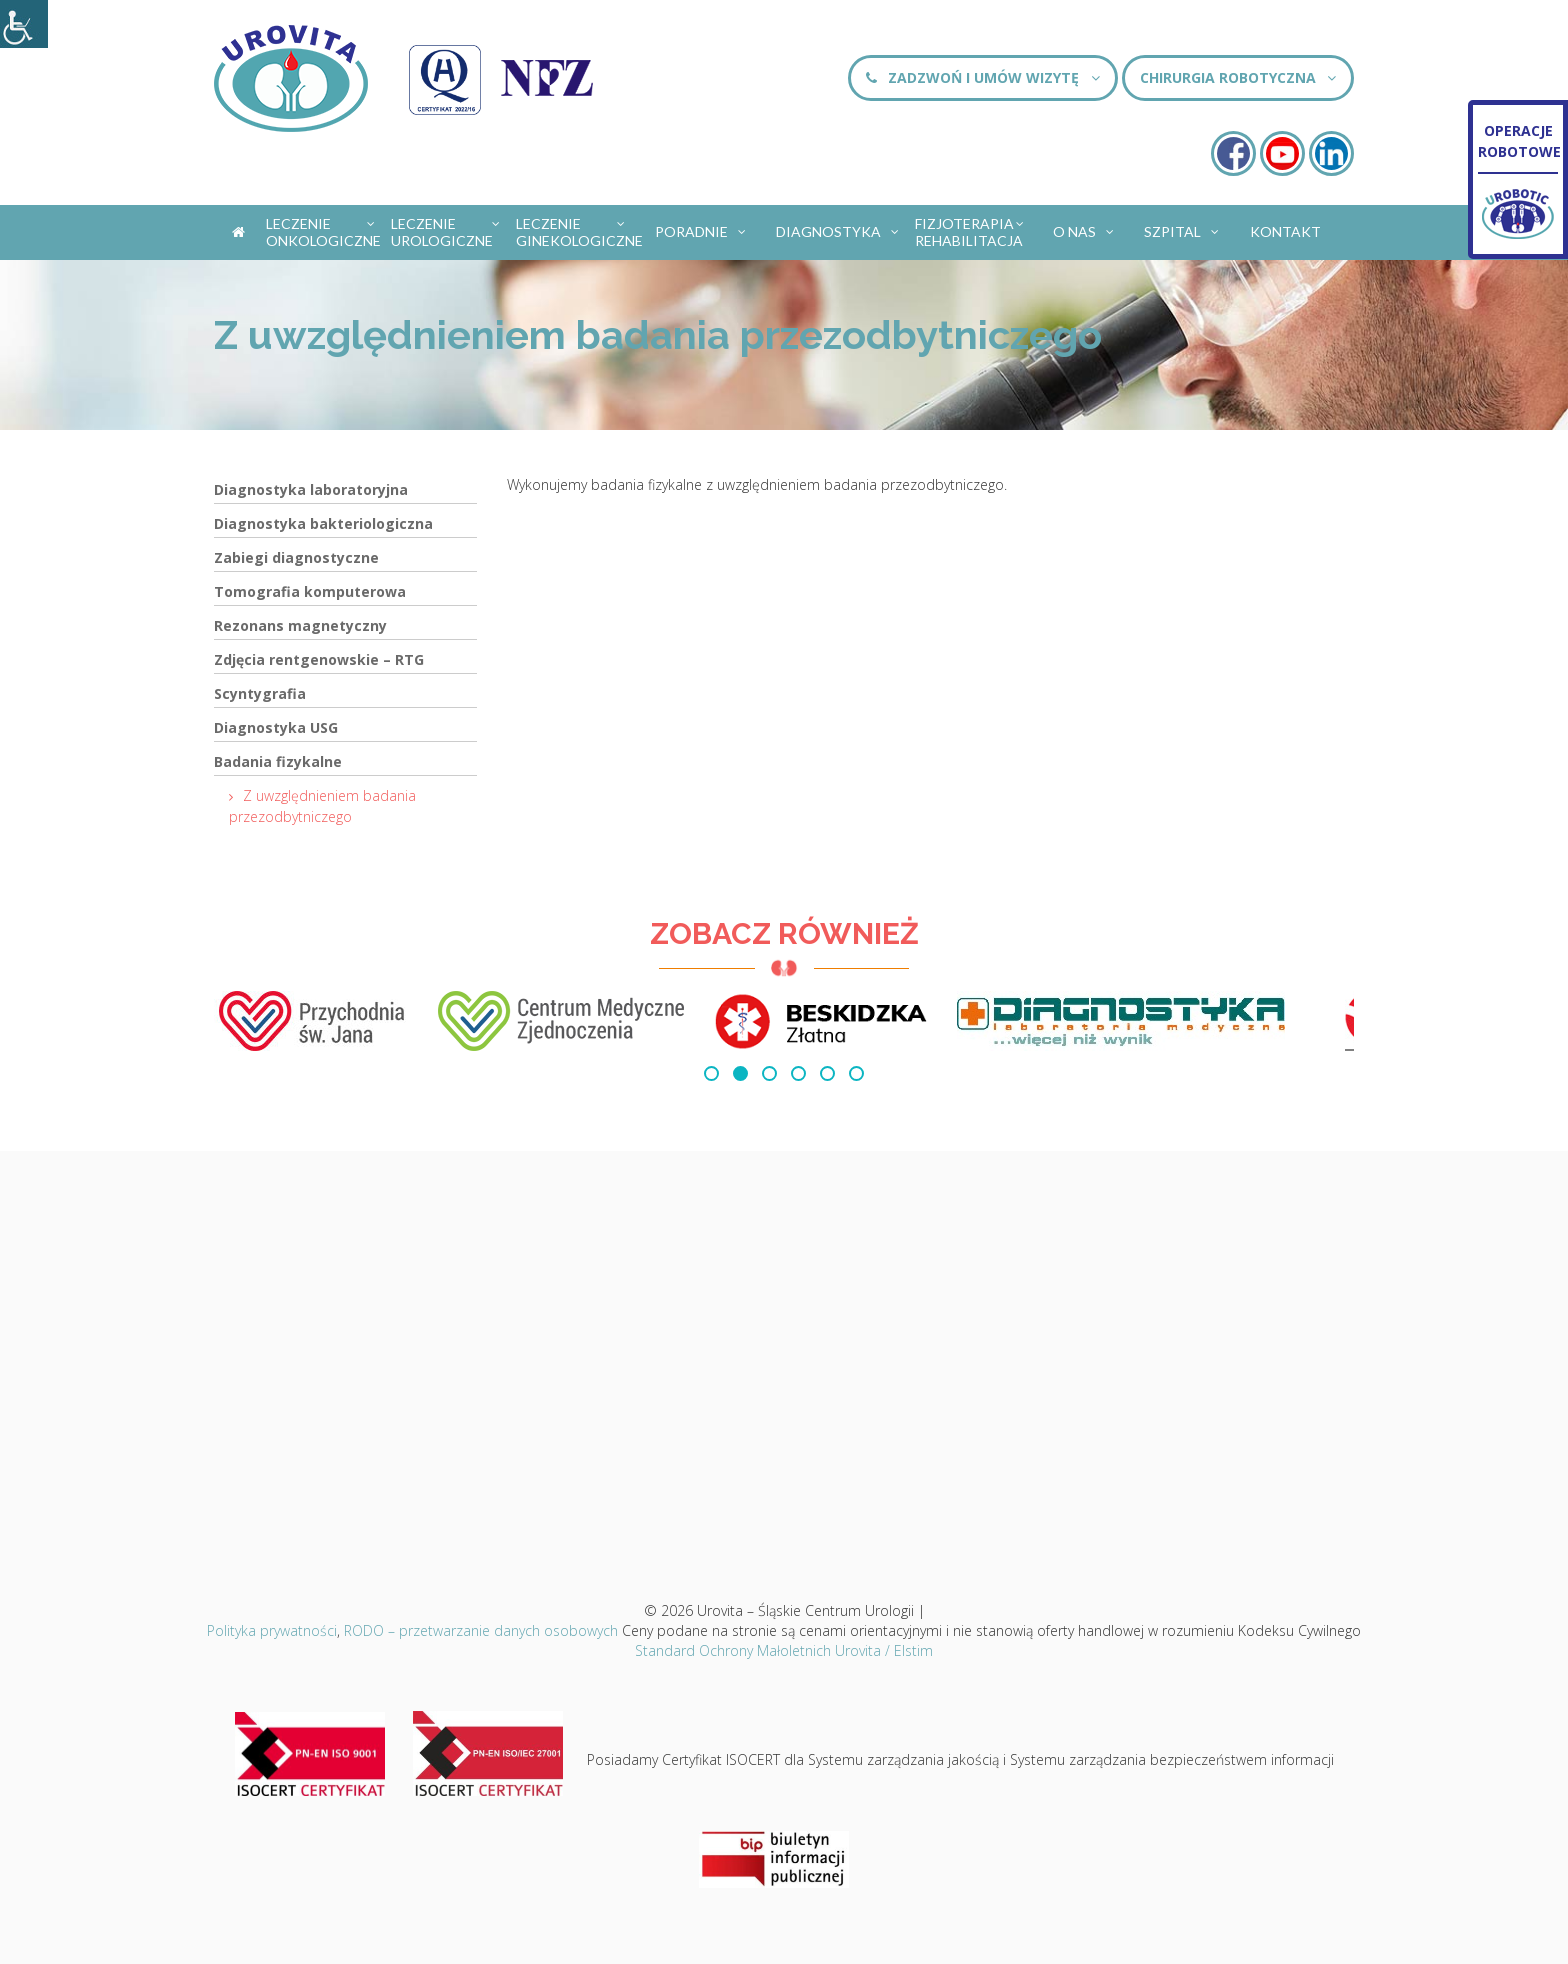  I want to click on Rezonans magnetyczny, so click(300, 625).